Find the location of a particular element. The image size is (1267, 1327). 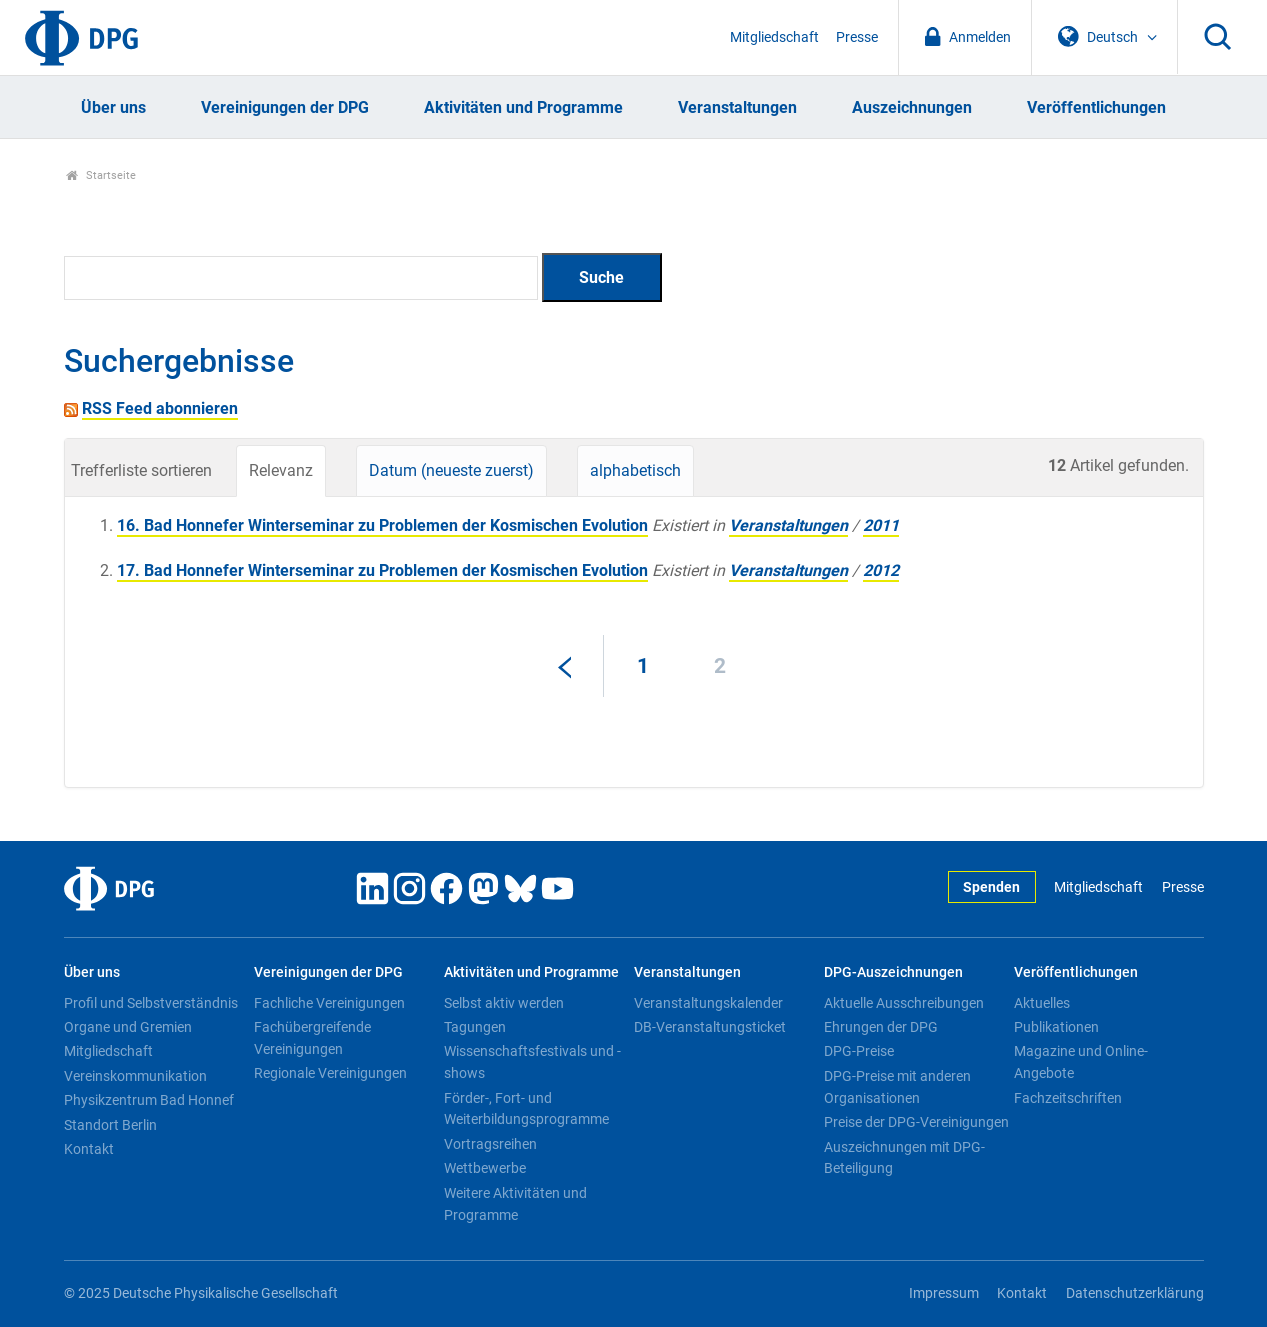

Ehrungen der DPG is located at coordinates (881, 1027).